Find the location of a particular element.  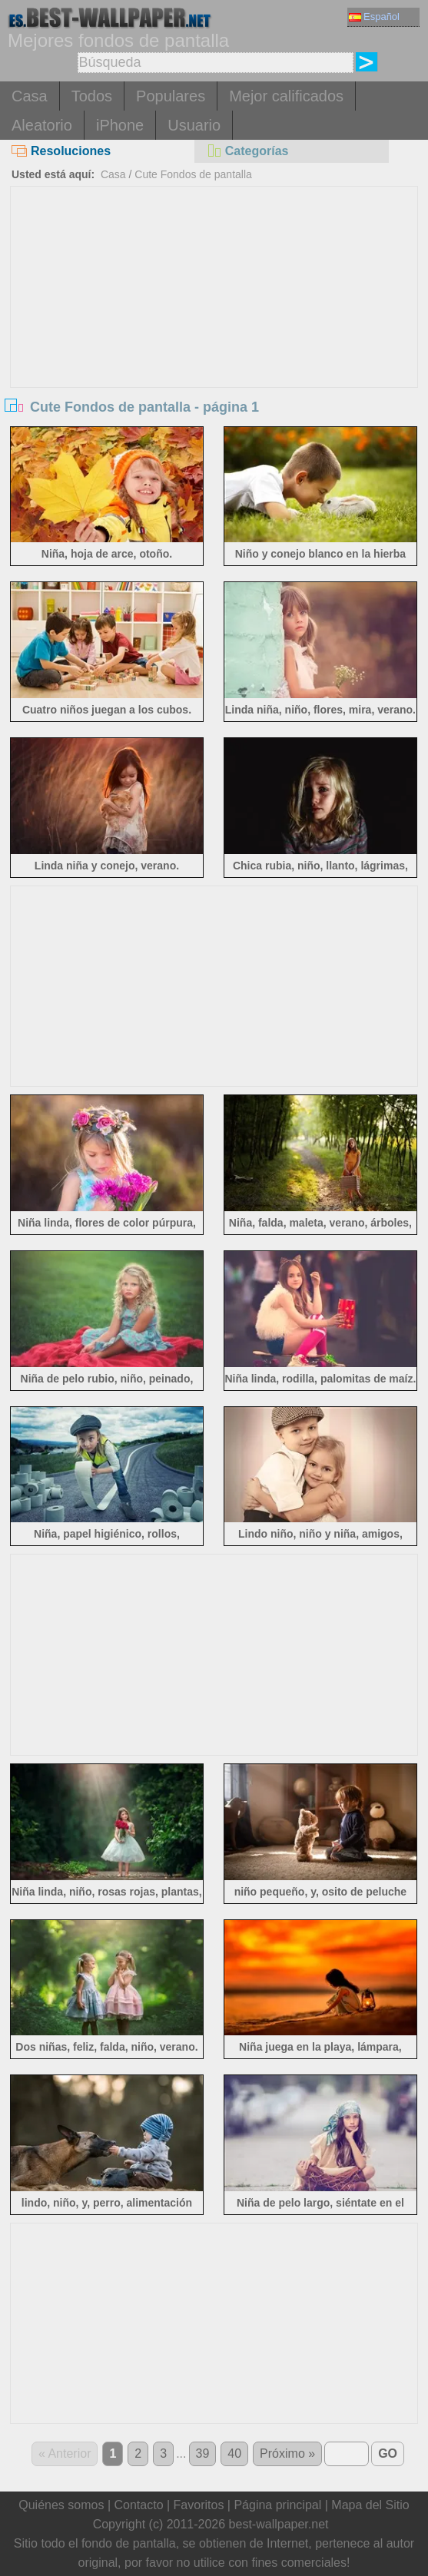

GO is located at coordinates (387, 2453).